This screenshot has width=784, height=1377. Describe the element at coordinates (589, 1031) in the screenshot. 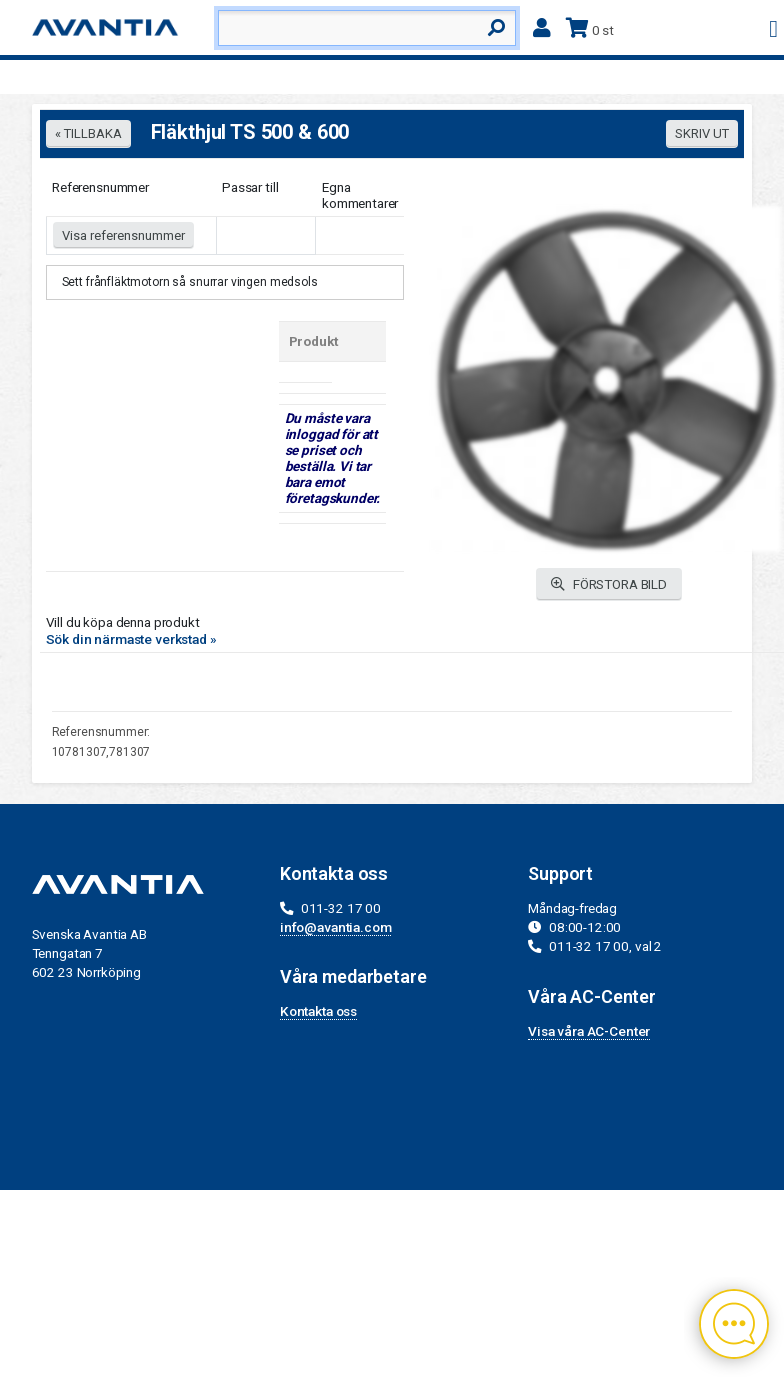

I see `Visa våra AC-Center` at that location.